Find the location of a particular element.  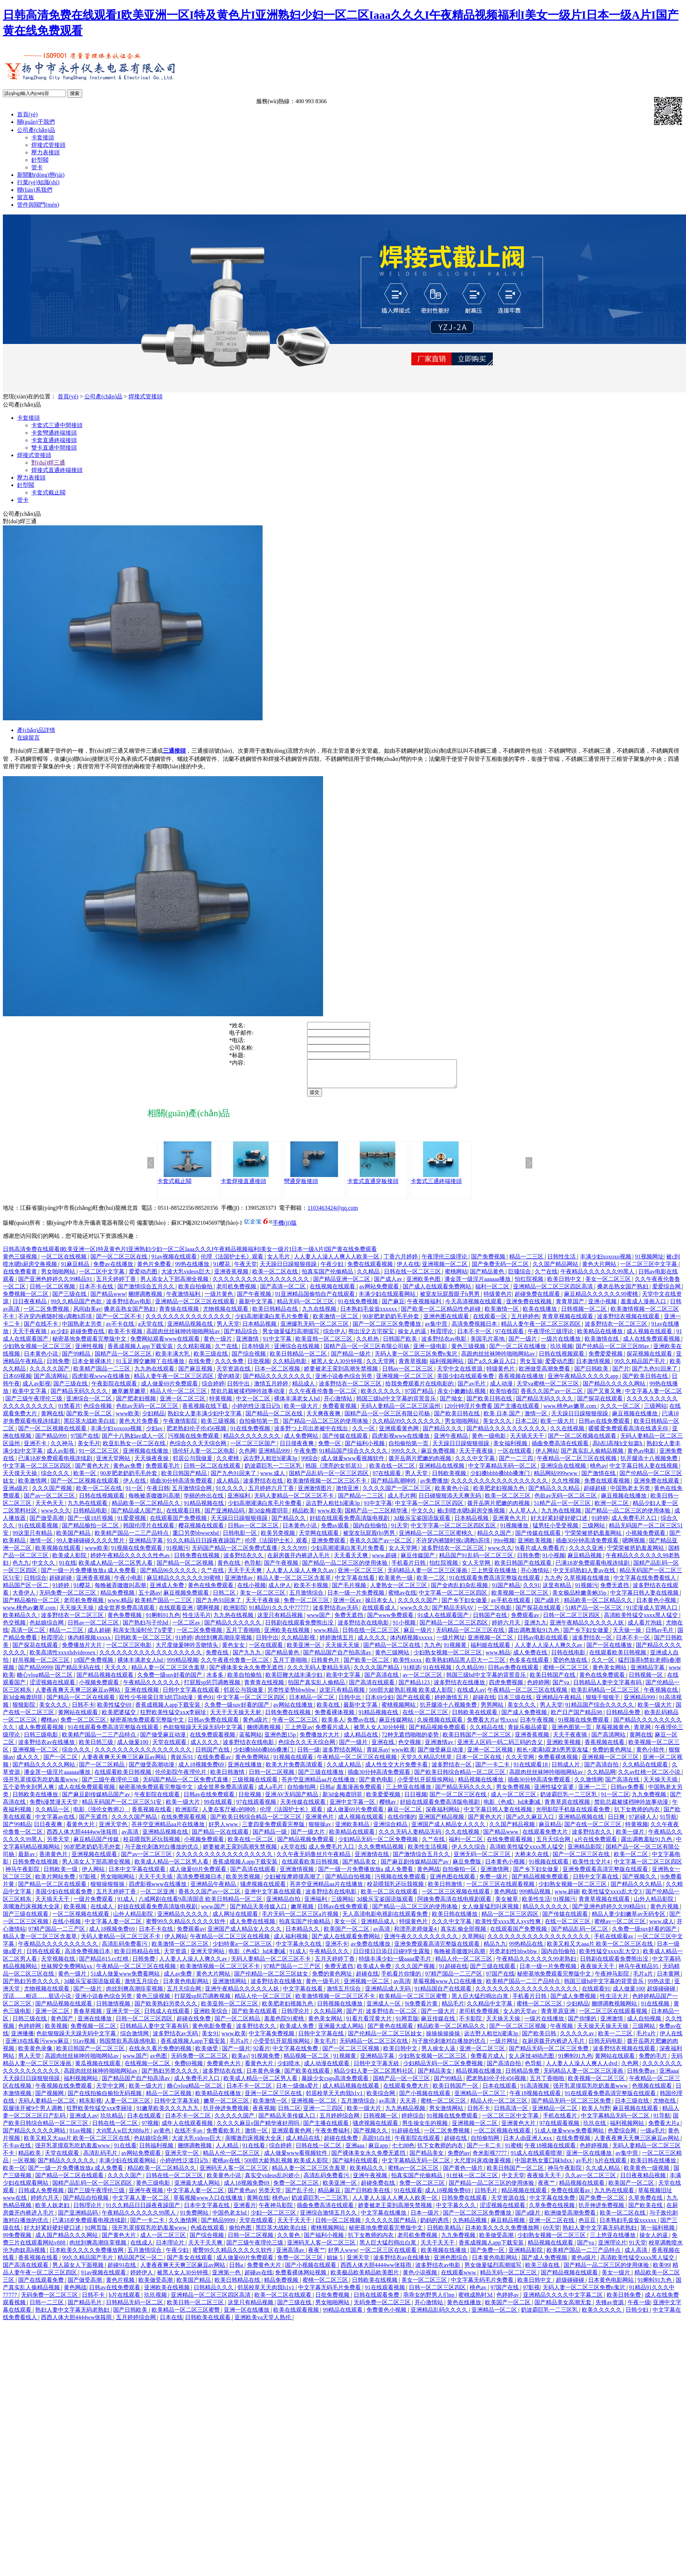

操日本女人 is located at coordinates (380, 1605).